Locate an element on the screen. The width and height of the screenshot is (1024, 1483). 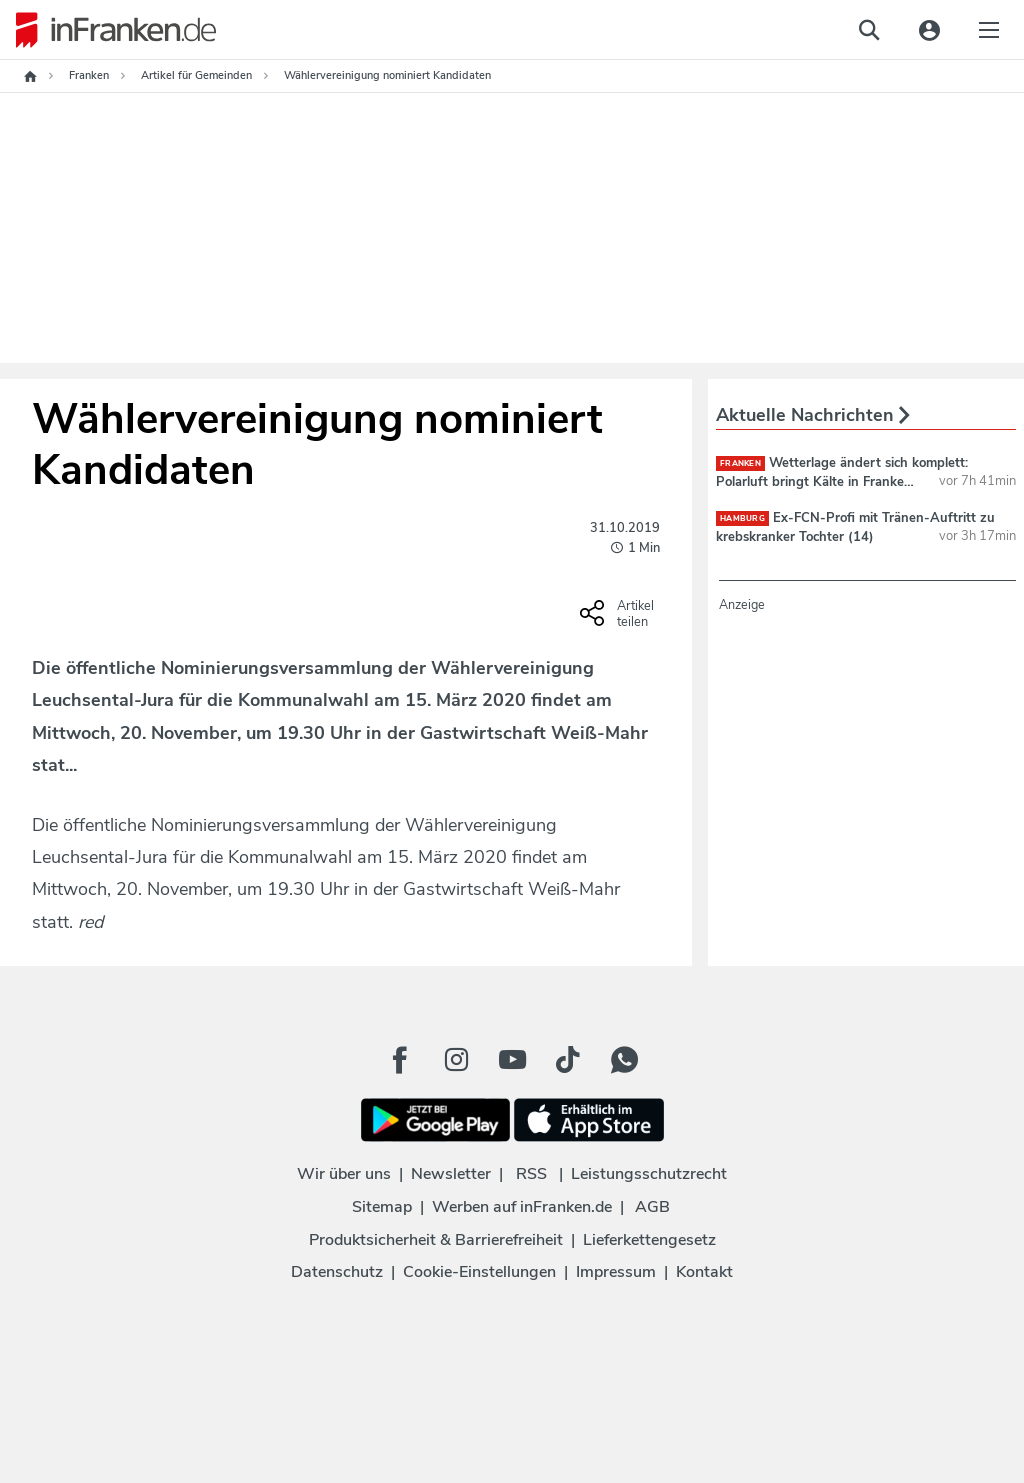
[Instagram Button] is located at coordinates (456, 1060).